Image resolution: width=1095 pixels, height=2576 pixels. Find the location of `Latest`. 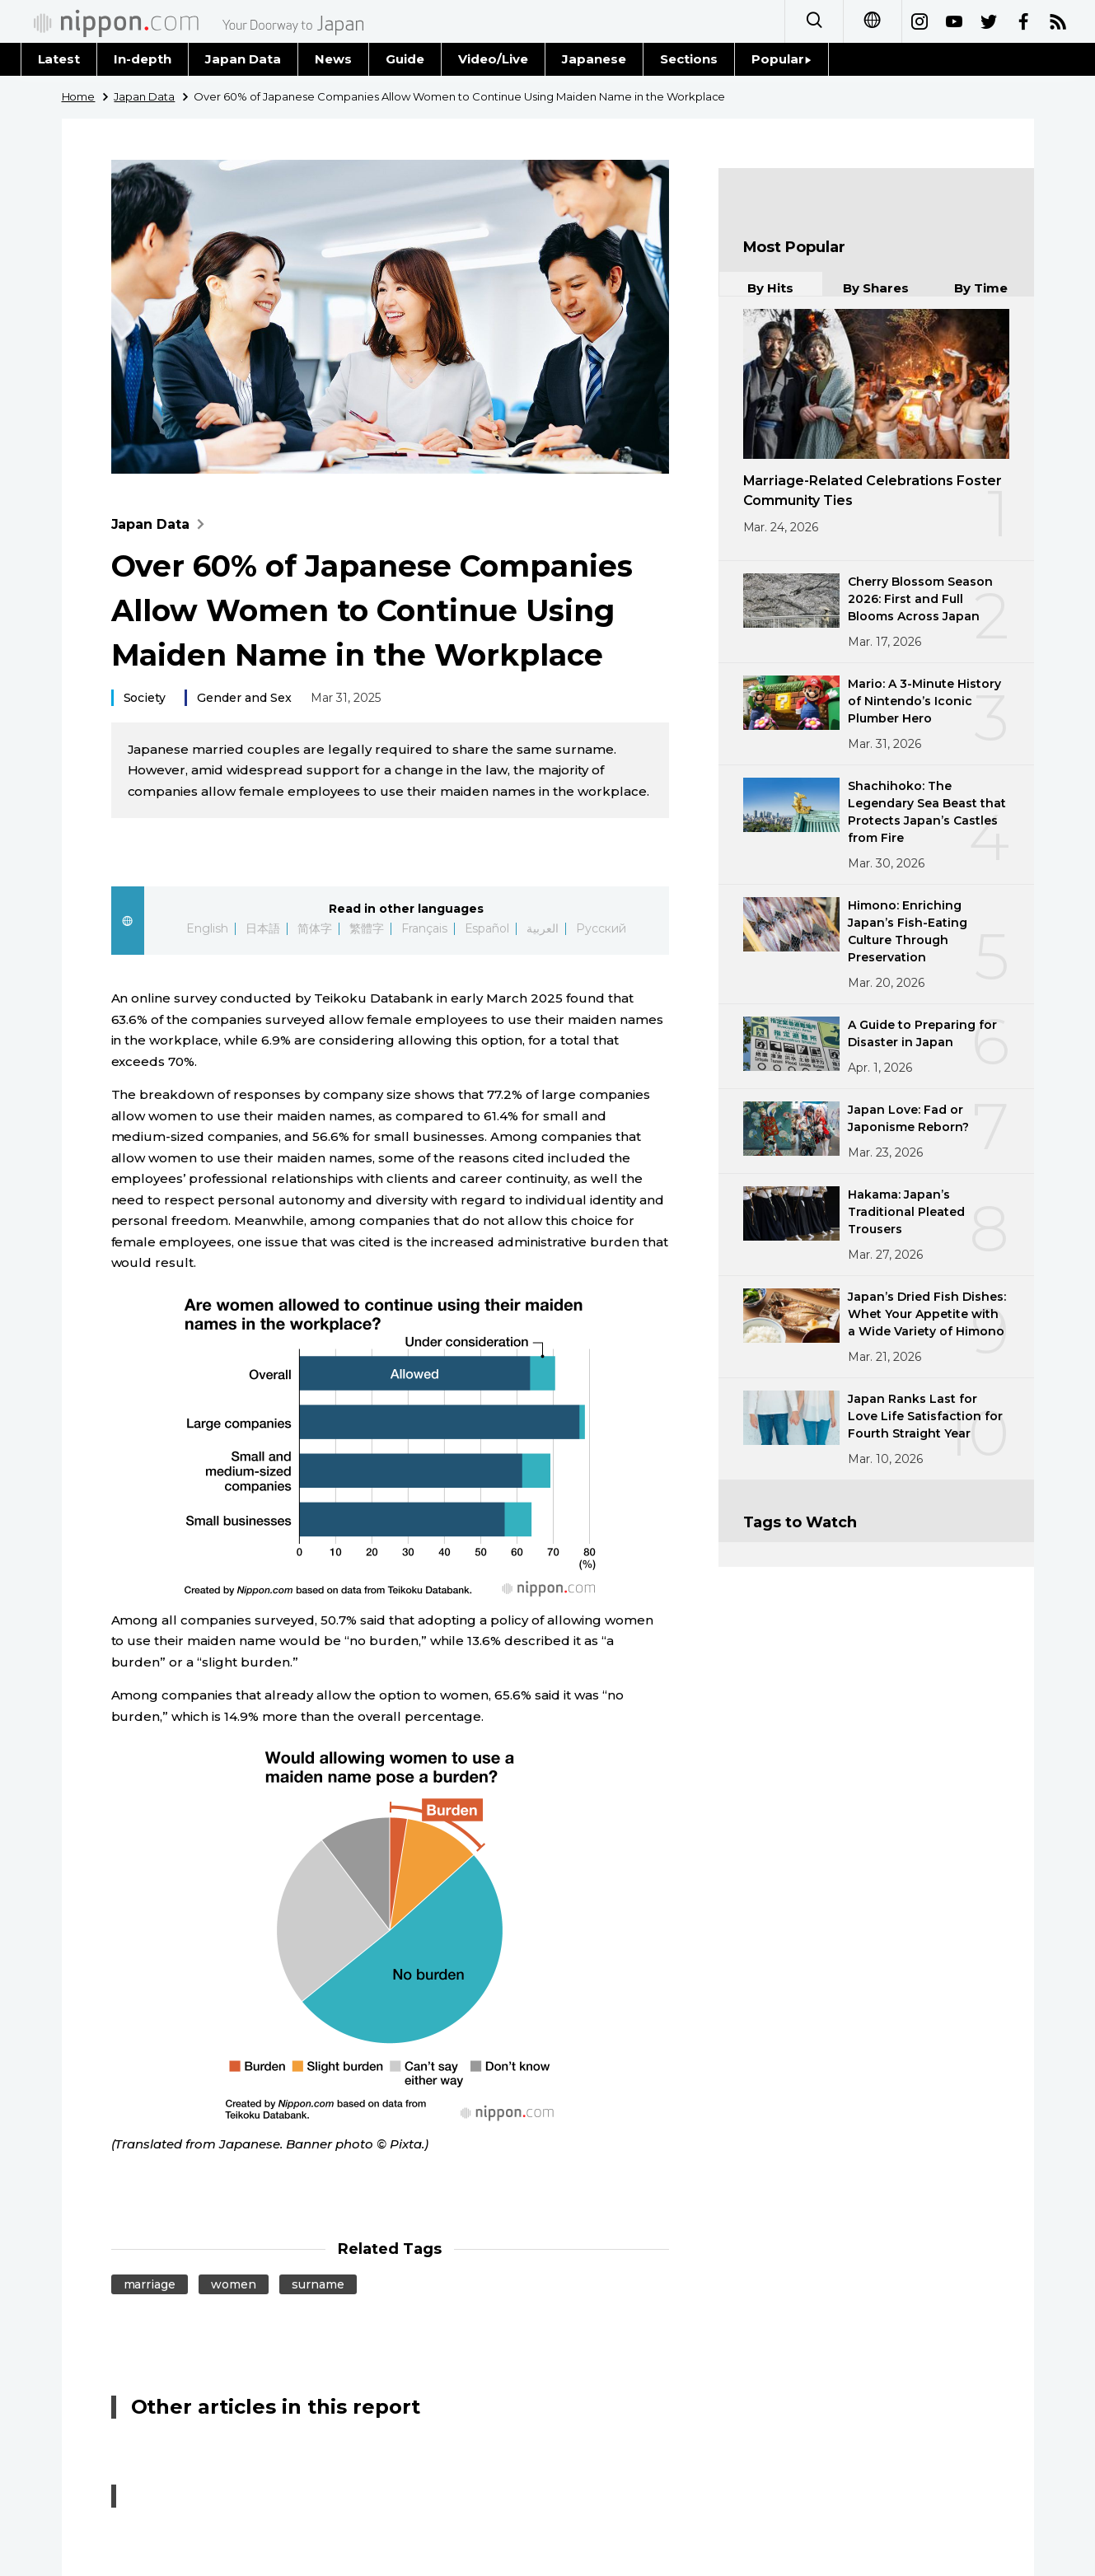

Latest is located at coordinates (59, 59).